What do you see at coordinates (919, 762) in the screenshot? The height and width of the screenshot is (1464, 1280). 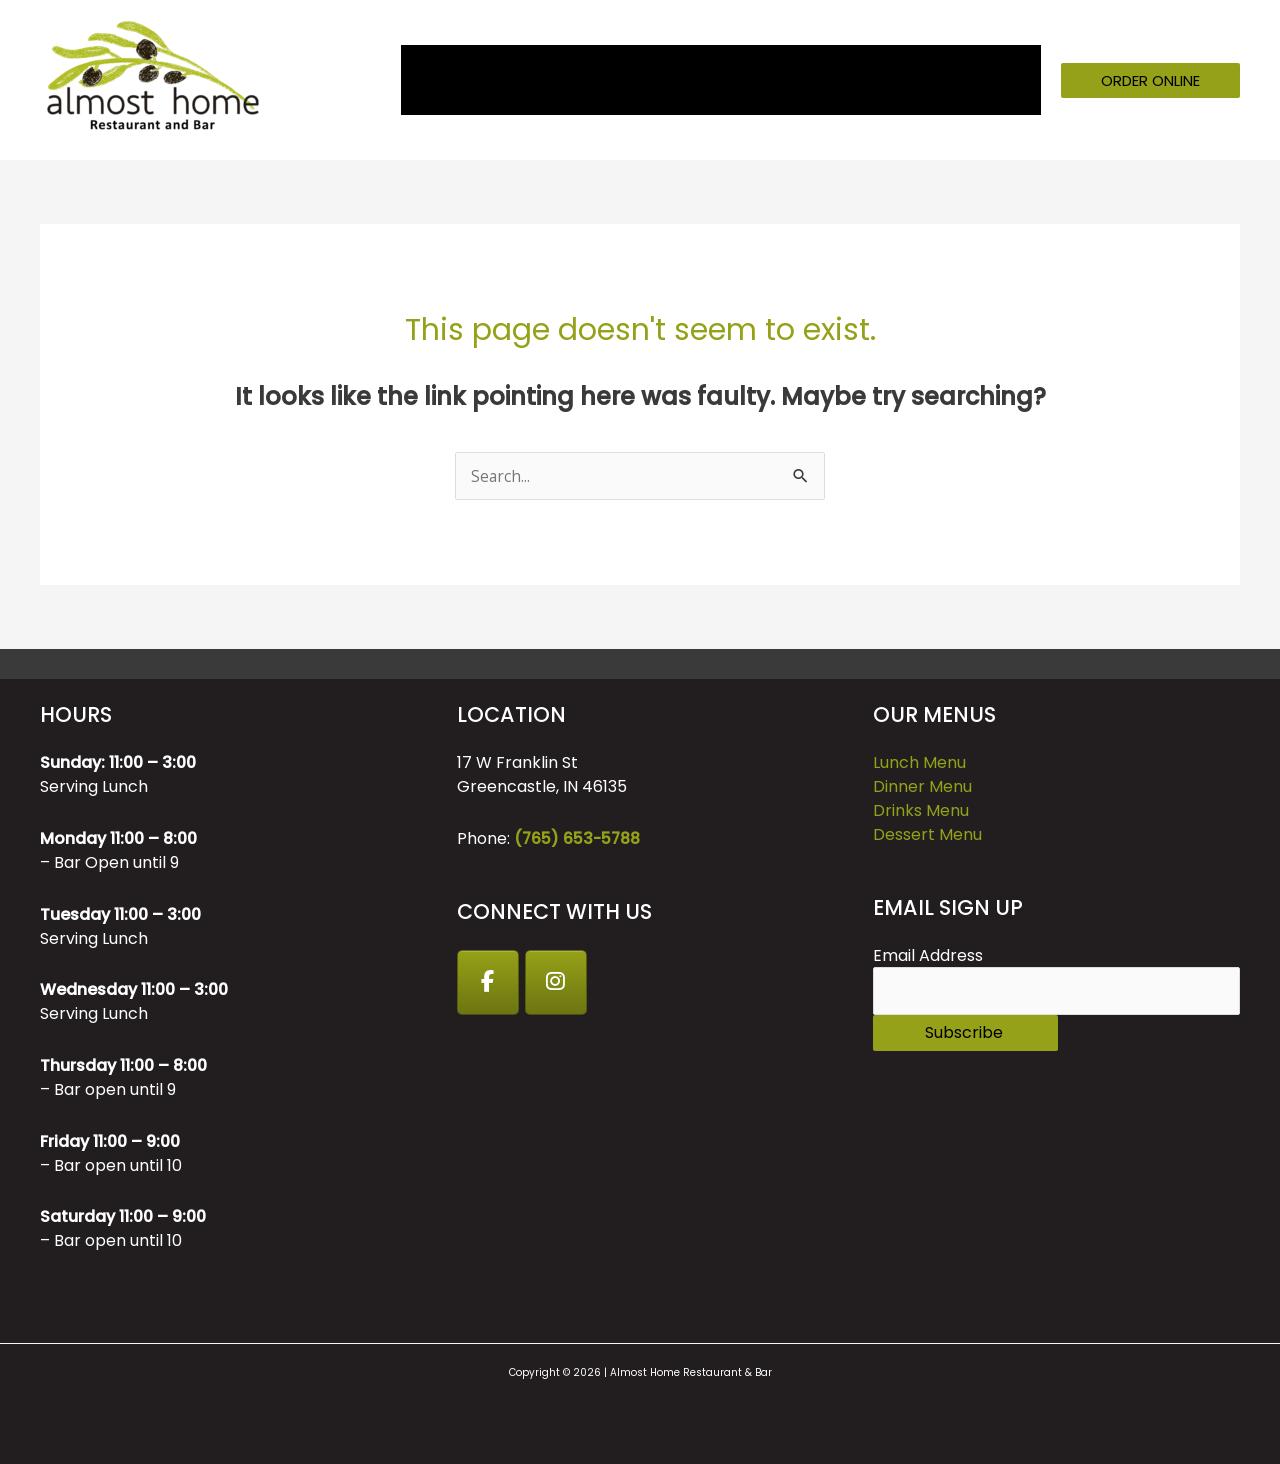 I see `Lunch Menu` at bounding box center [919, 762].